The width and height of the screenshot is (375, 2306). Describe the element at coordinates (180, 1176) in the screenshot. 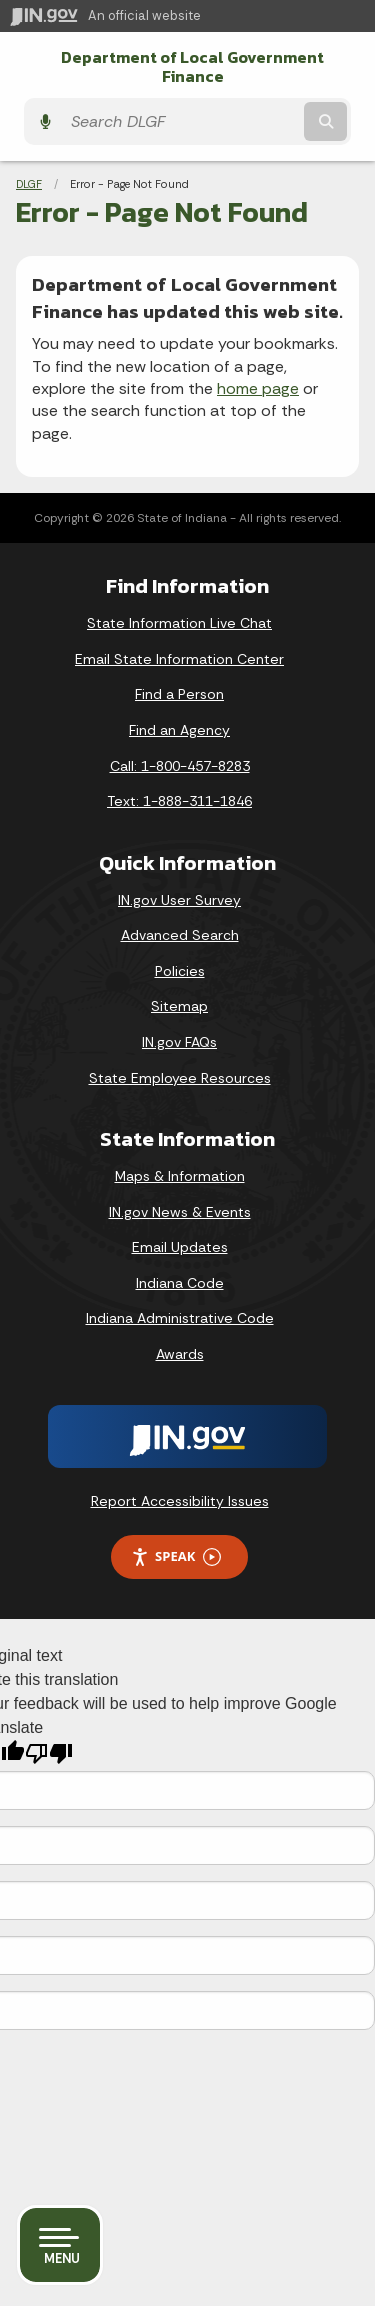

I see `Maps & Information` at that location.